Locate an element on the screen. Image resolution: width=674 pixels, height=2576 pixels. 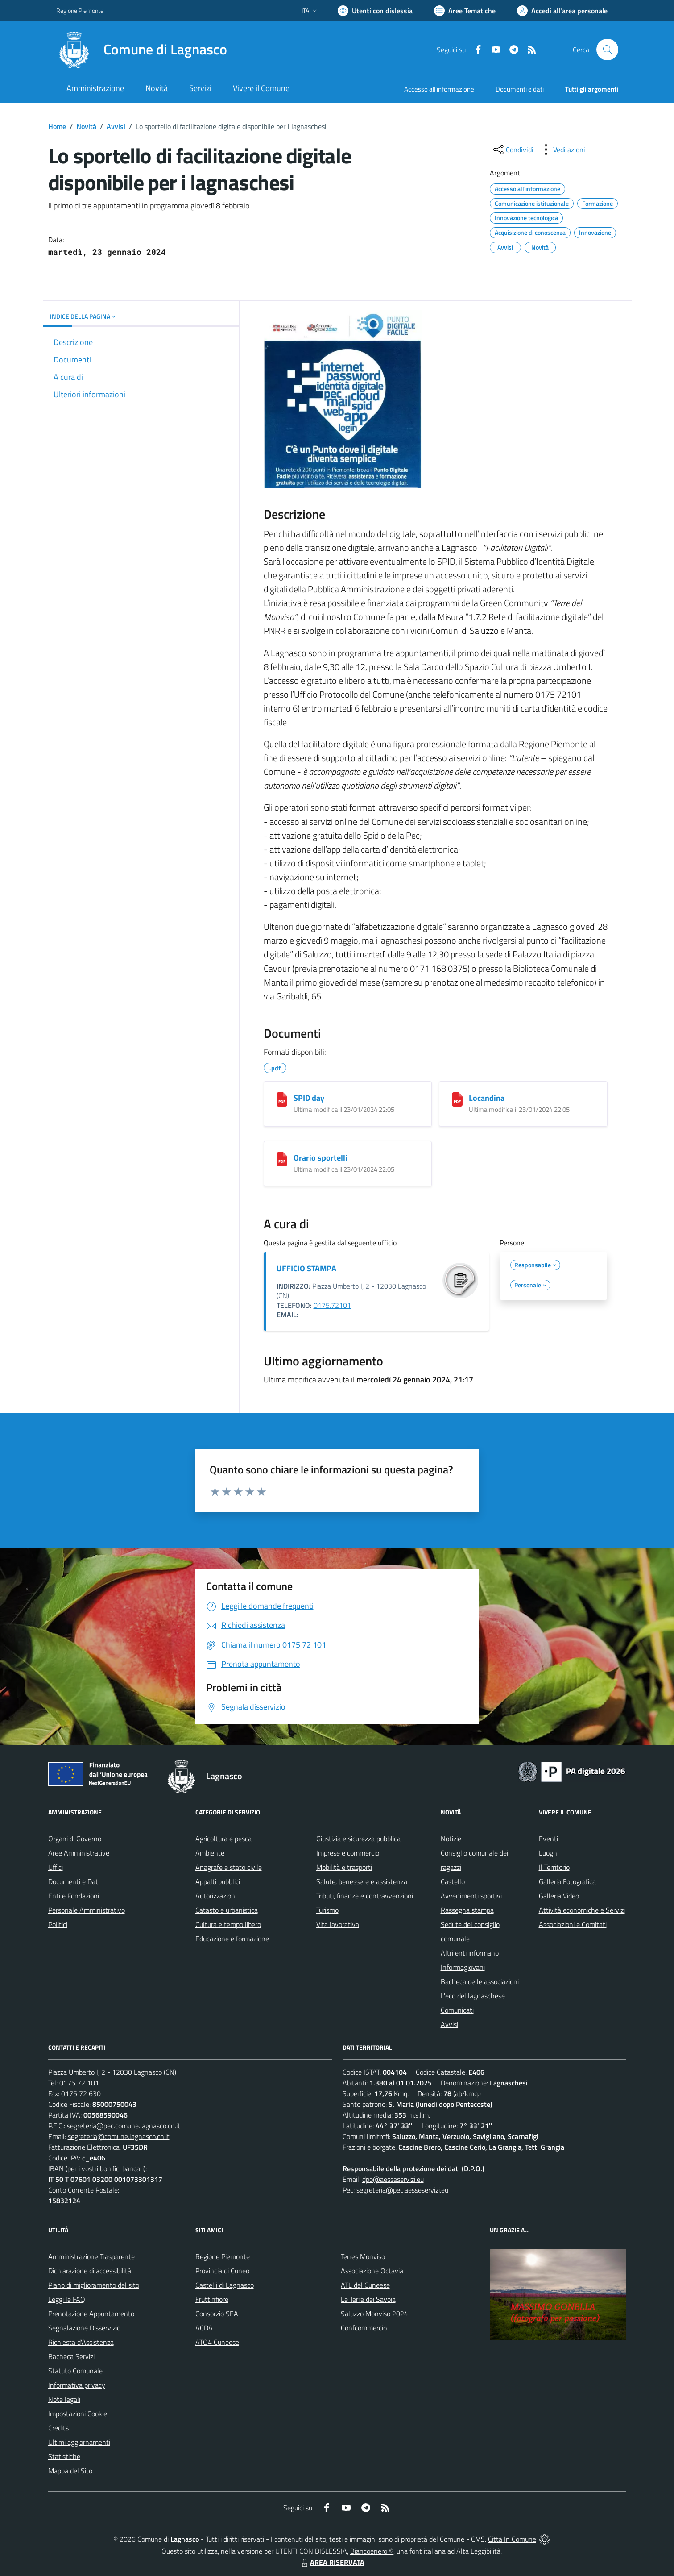
Il Territorio is located at coordinates (554, 1867).